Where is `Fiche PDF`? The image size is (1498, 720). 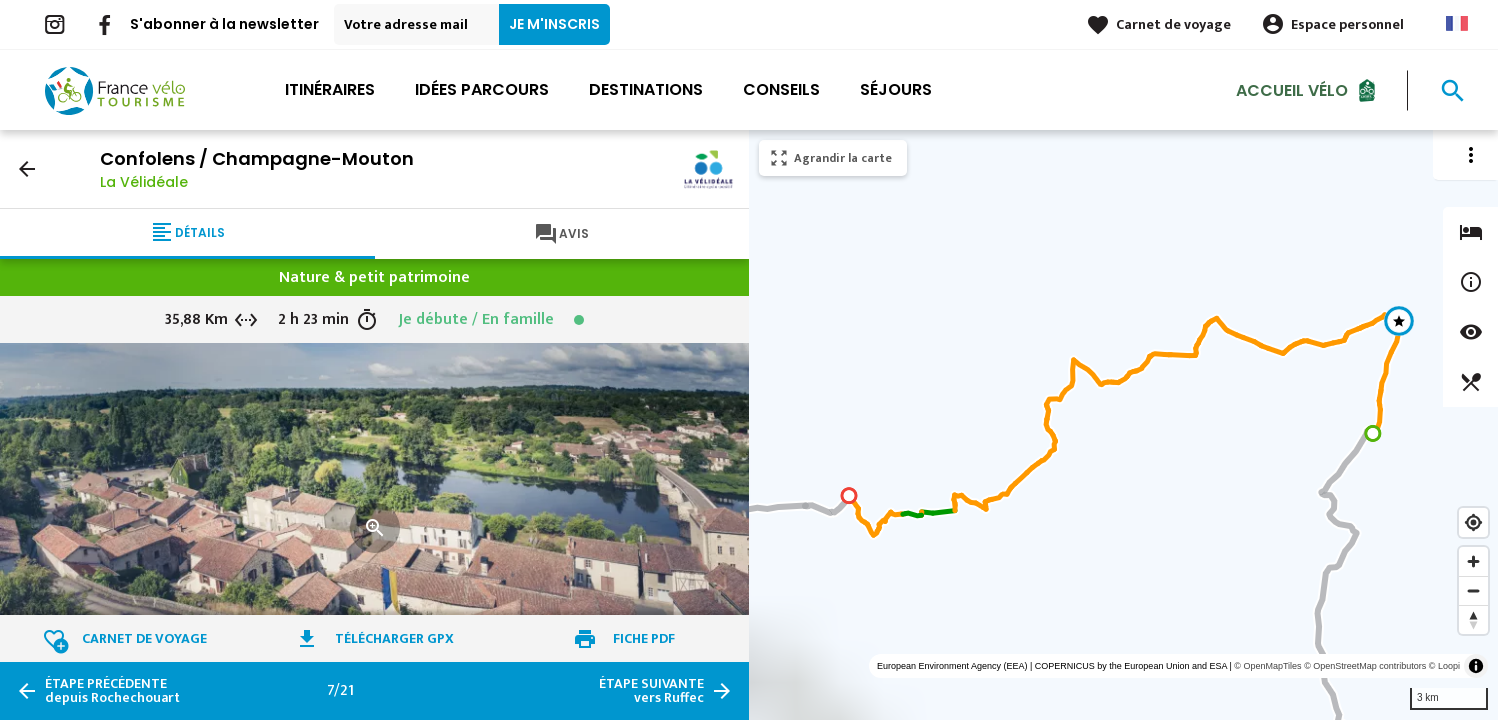
Fiche PDF is located at coordinates (644, 638).